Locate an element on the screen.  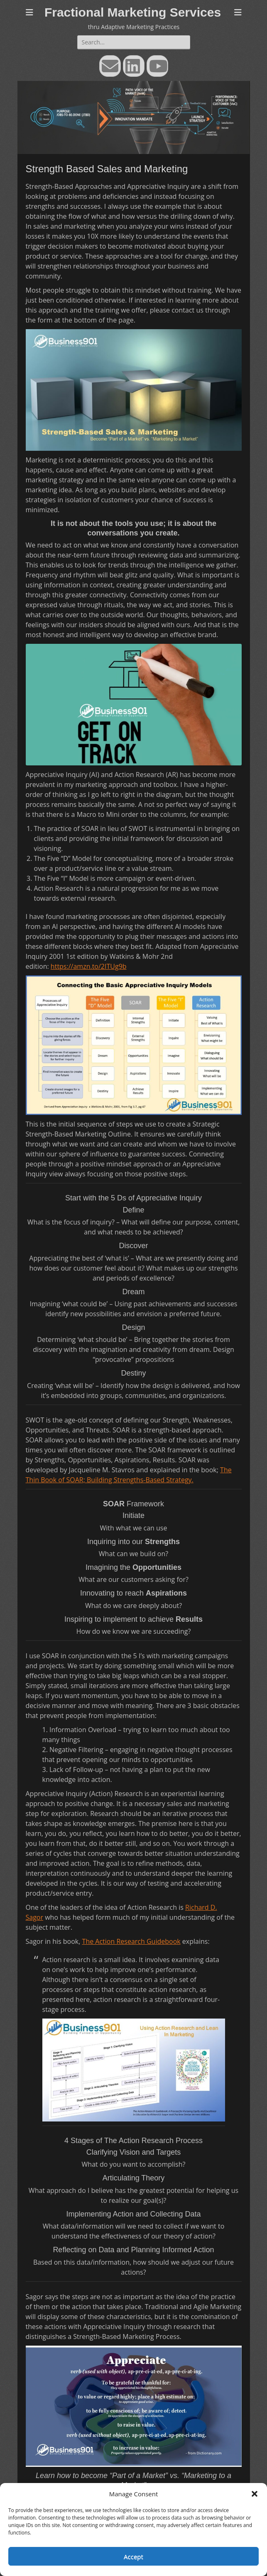
https://amzn.to/2ITUg9b is located at coordinates (89, 966).